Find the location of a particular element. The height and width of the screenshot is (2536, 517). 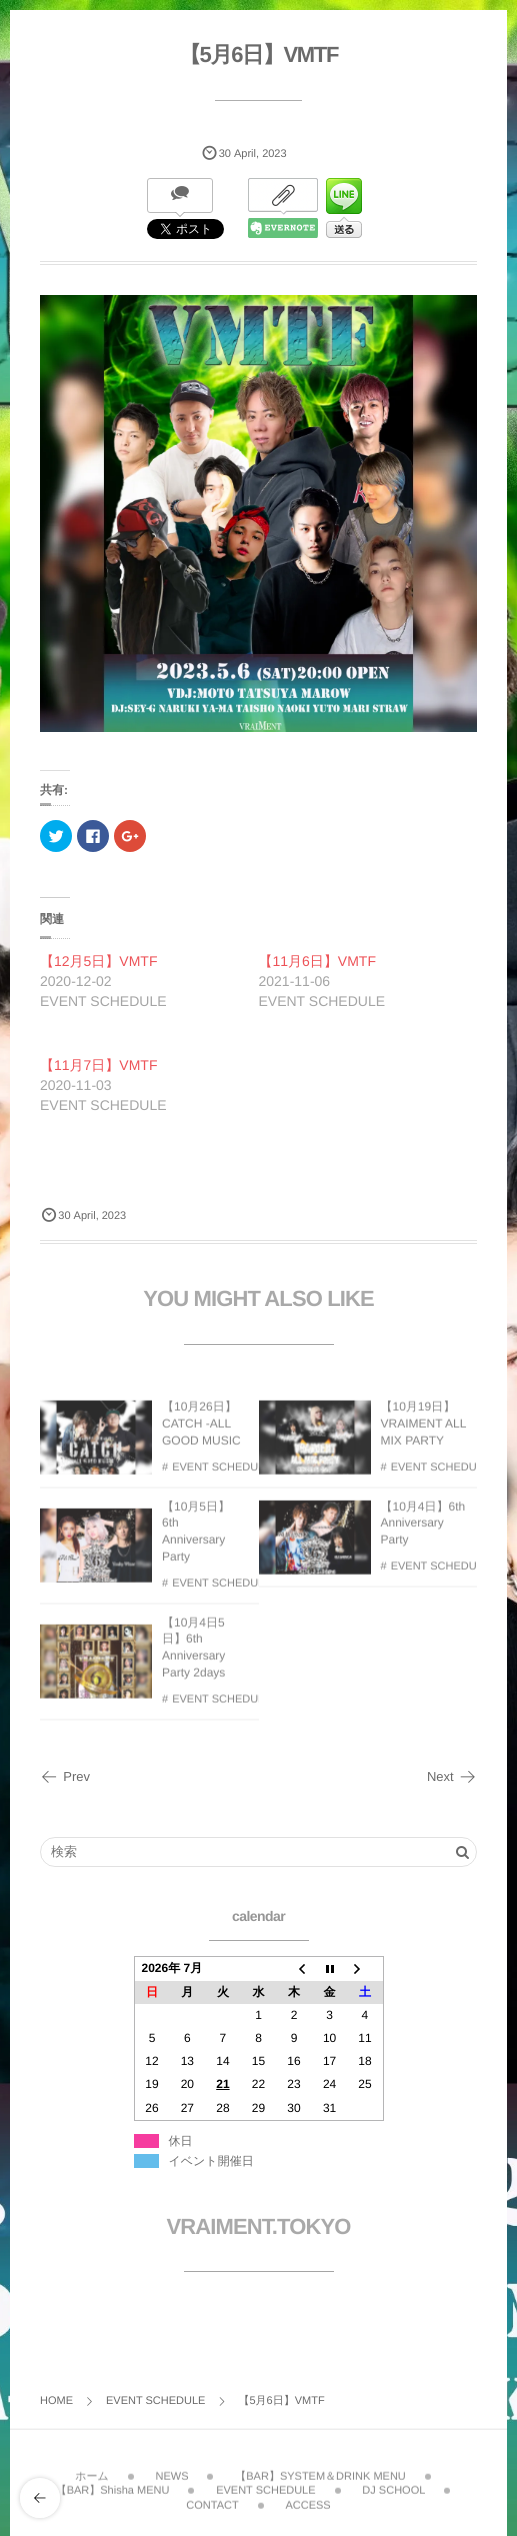

【BAR】Shisha MENU is located at coordinates (113, 2483).